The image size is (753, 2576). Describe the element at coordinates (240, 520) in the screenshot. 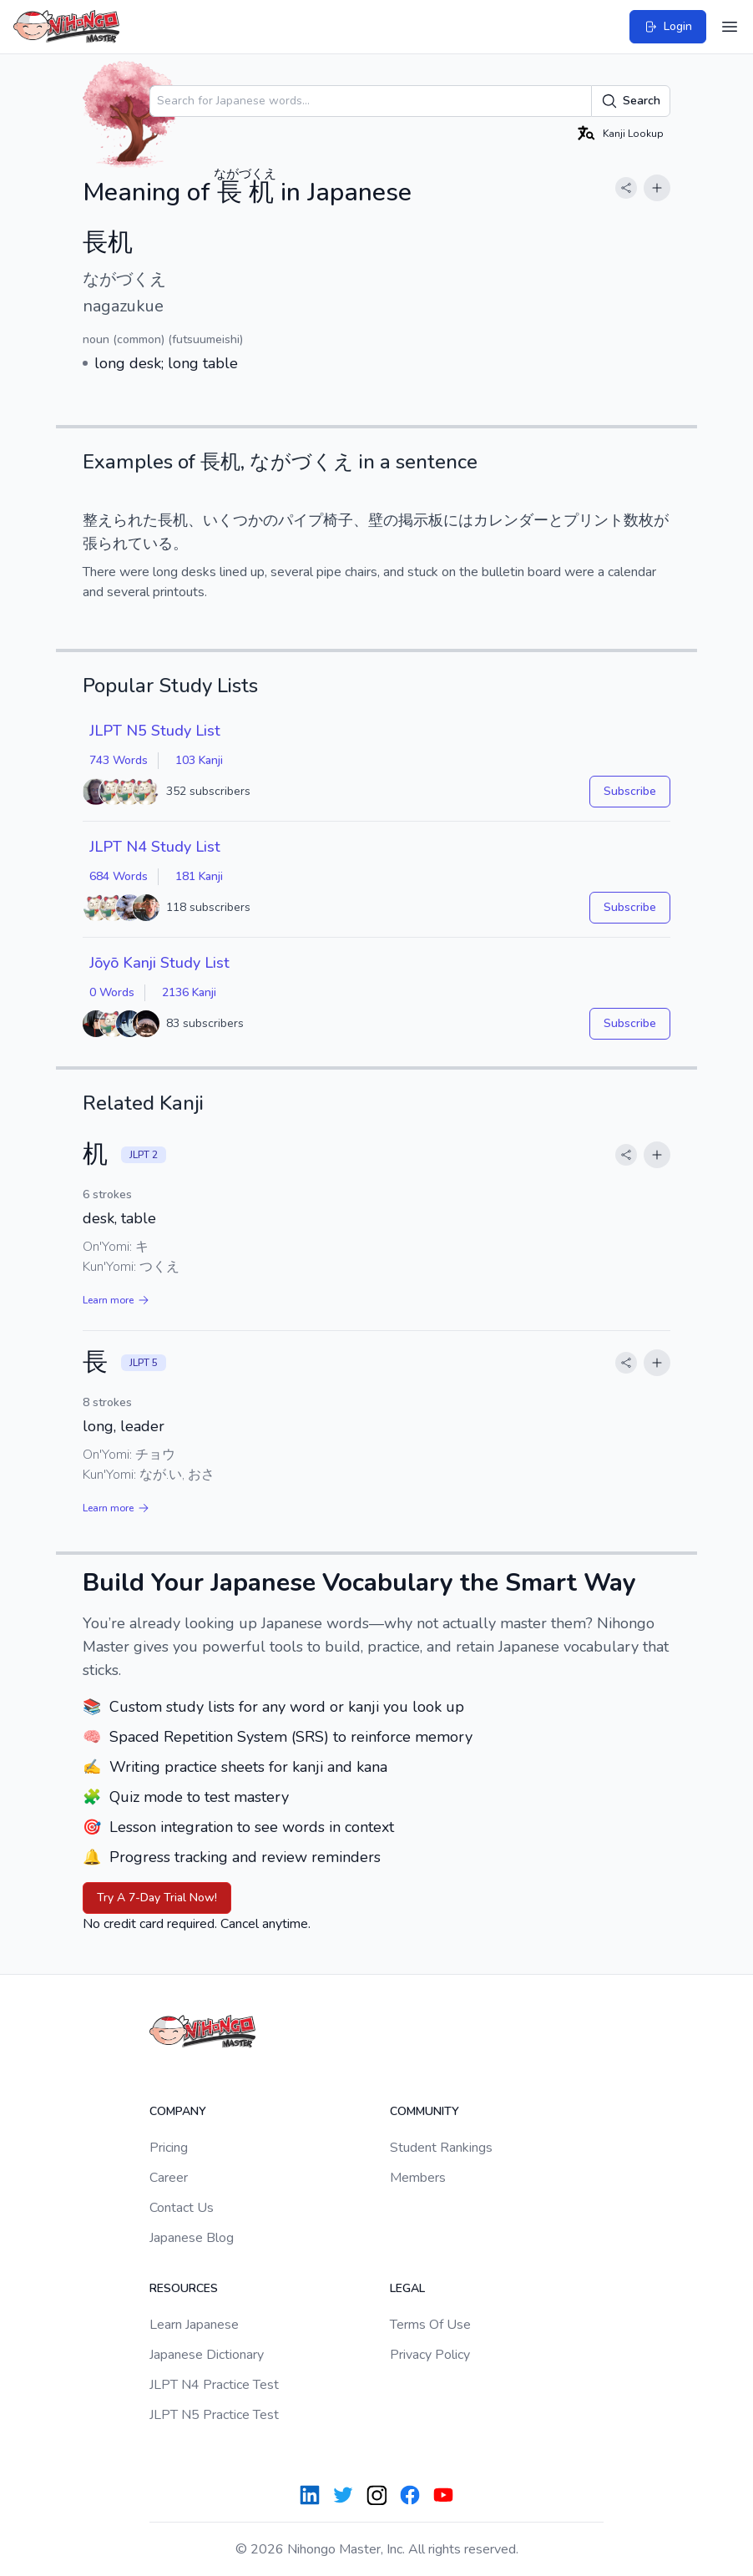

I see `いくつかの` at that location.